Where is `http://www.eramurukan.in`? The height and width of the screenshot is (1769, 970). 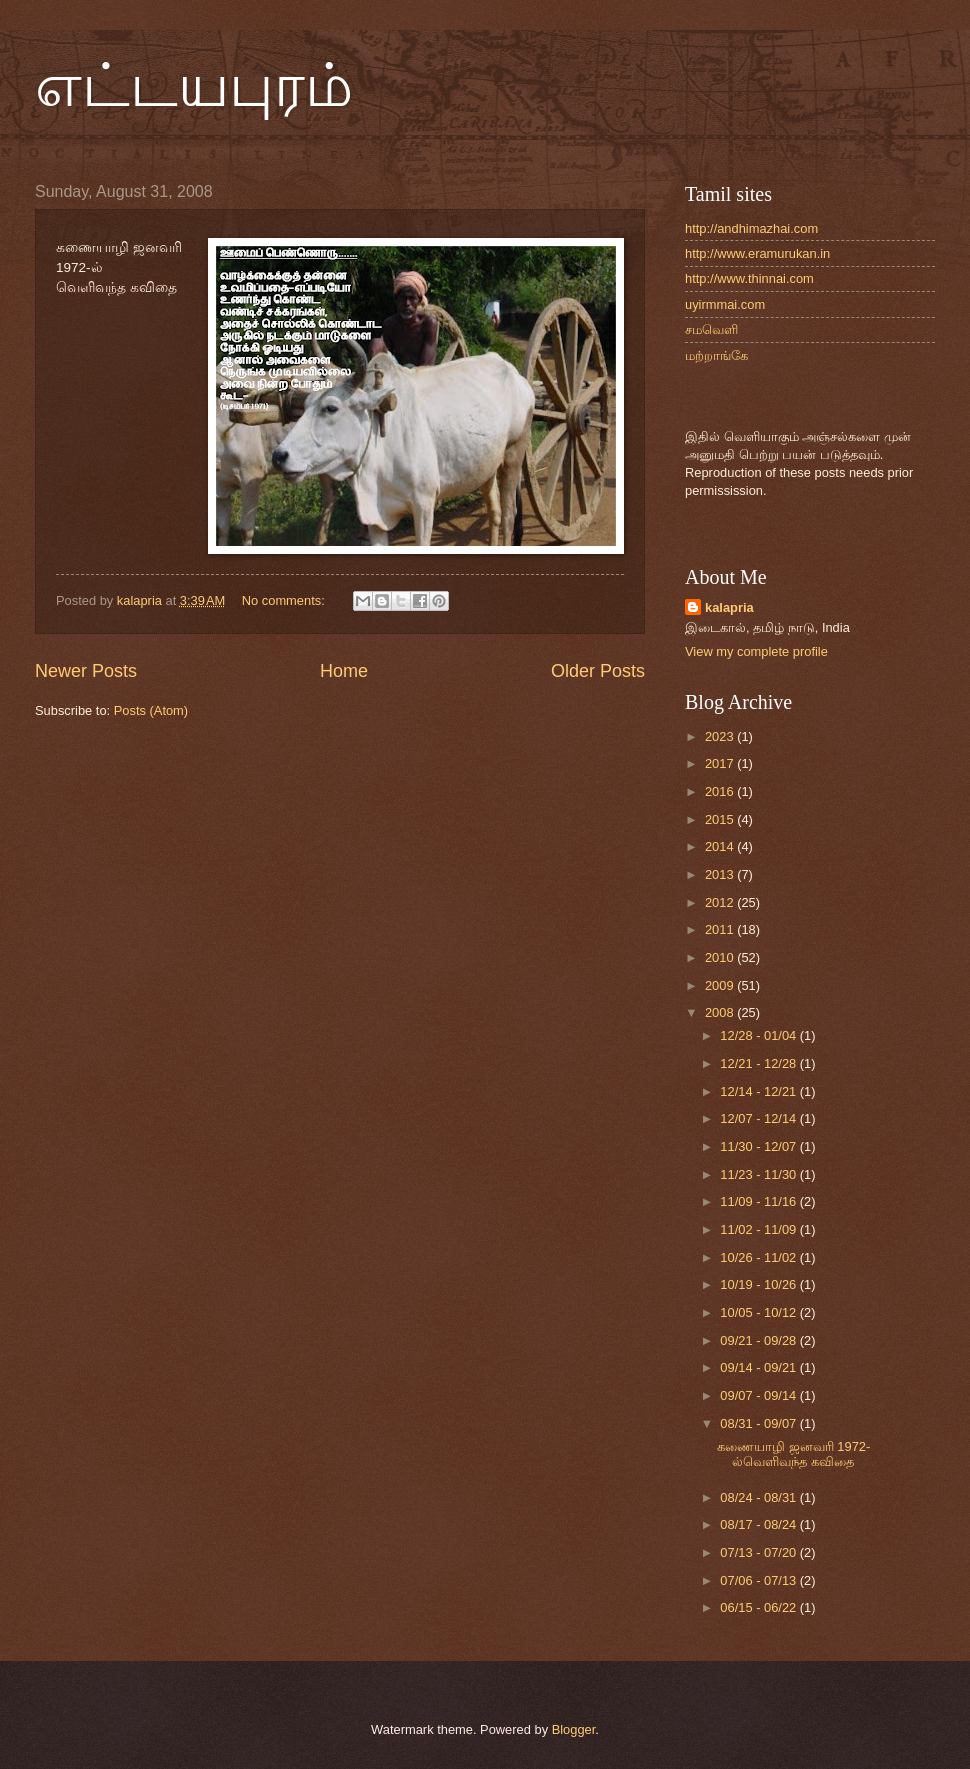 http://www.eramurukan.in is located at coordinates (757, 253).